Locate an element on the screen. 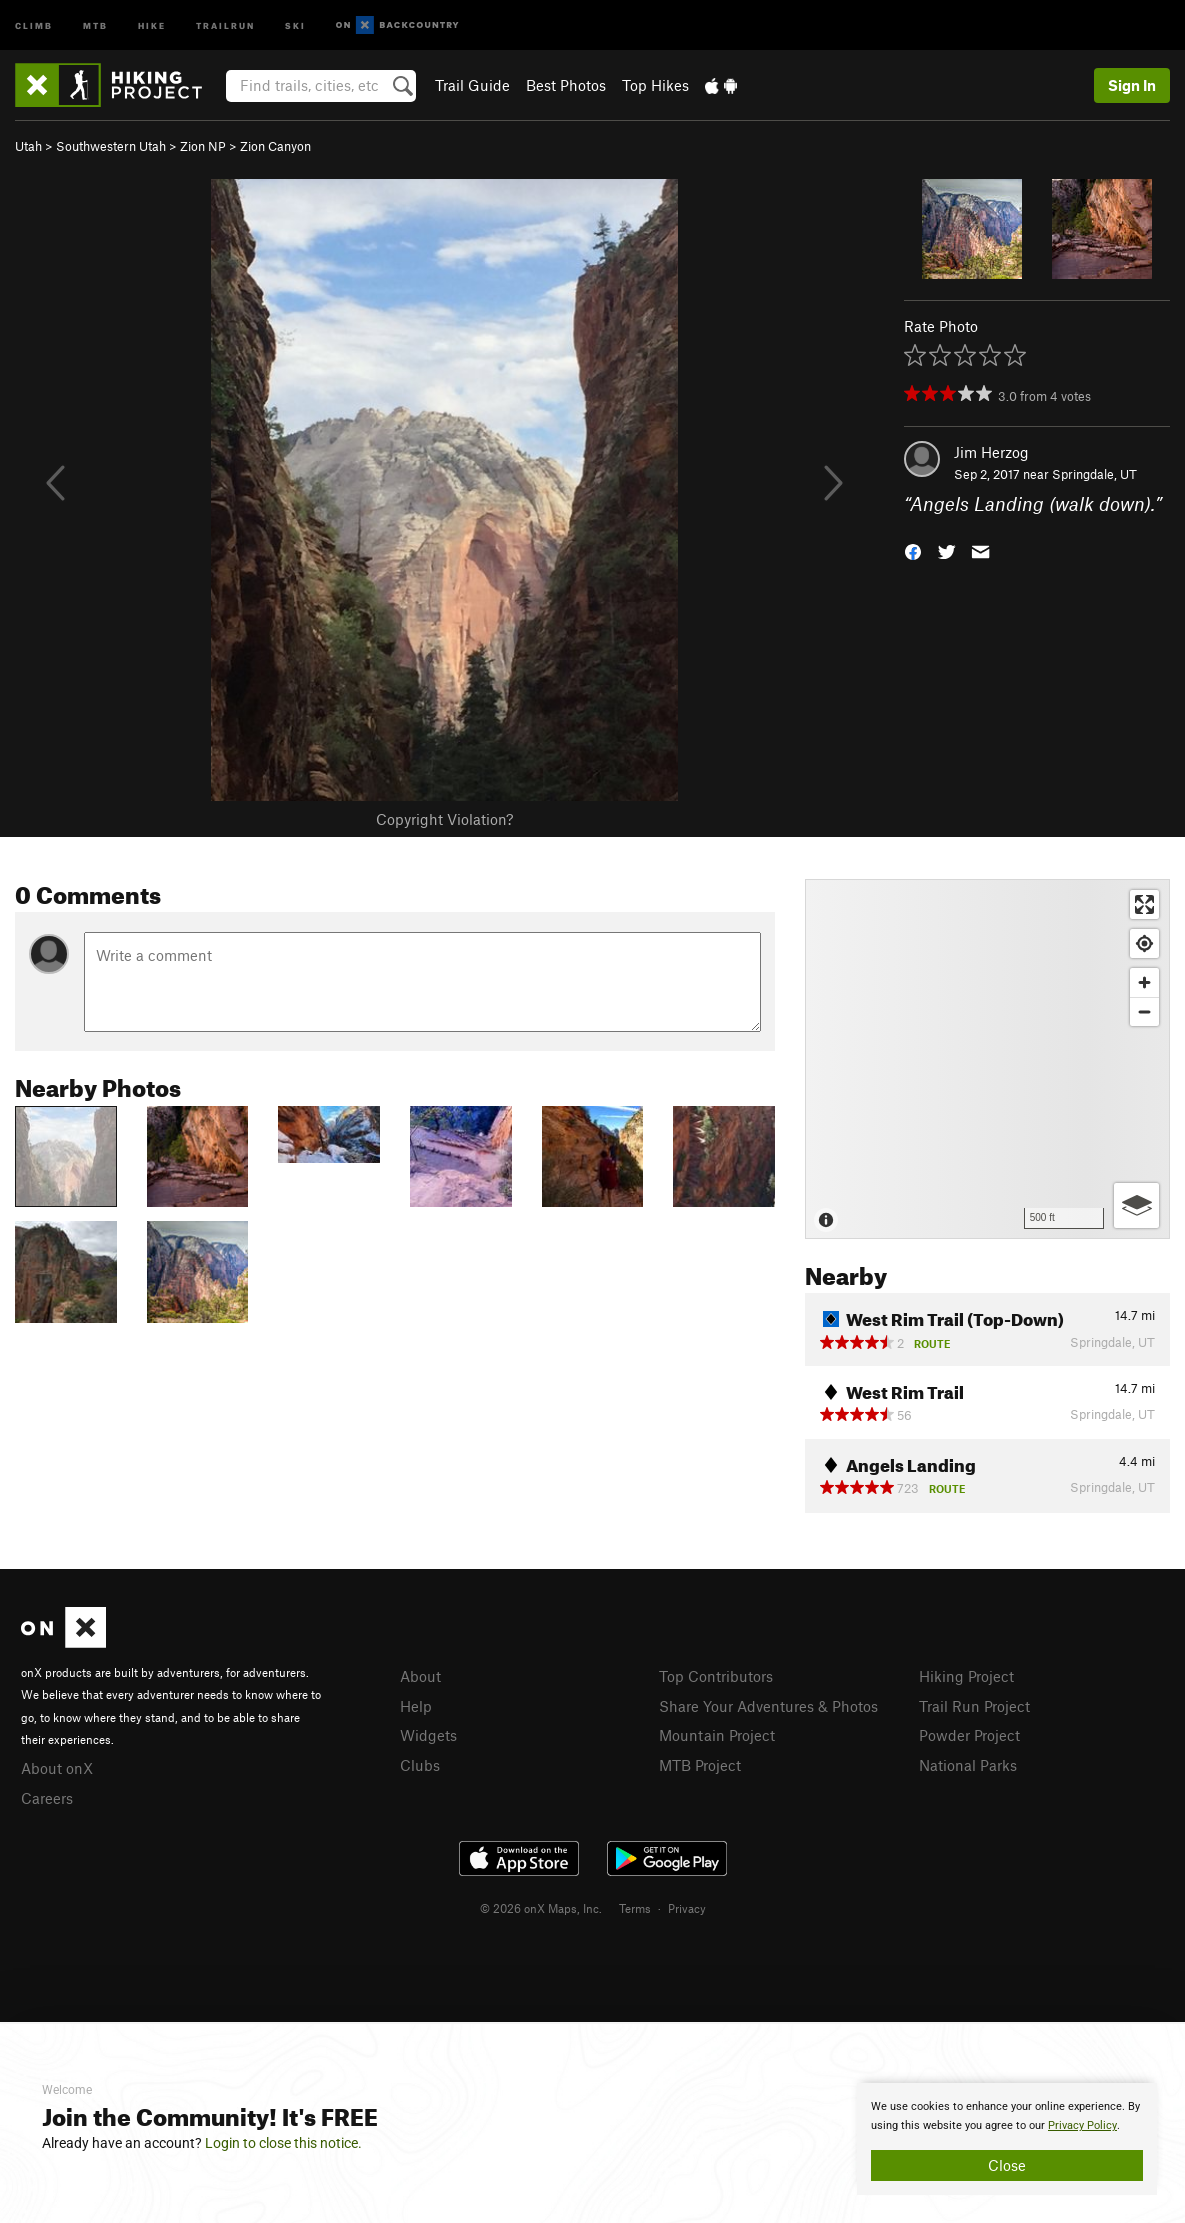 This screenshot has width=1185, height=2223. Ski is located at coordinates (295, 24).